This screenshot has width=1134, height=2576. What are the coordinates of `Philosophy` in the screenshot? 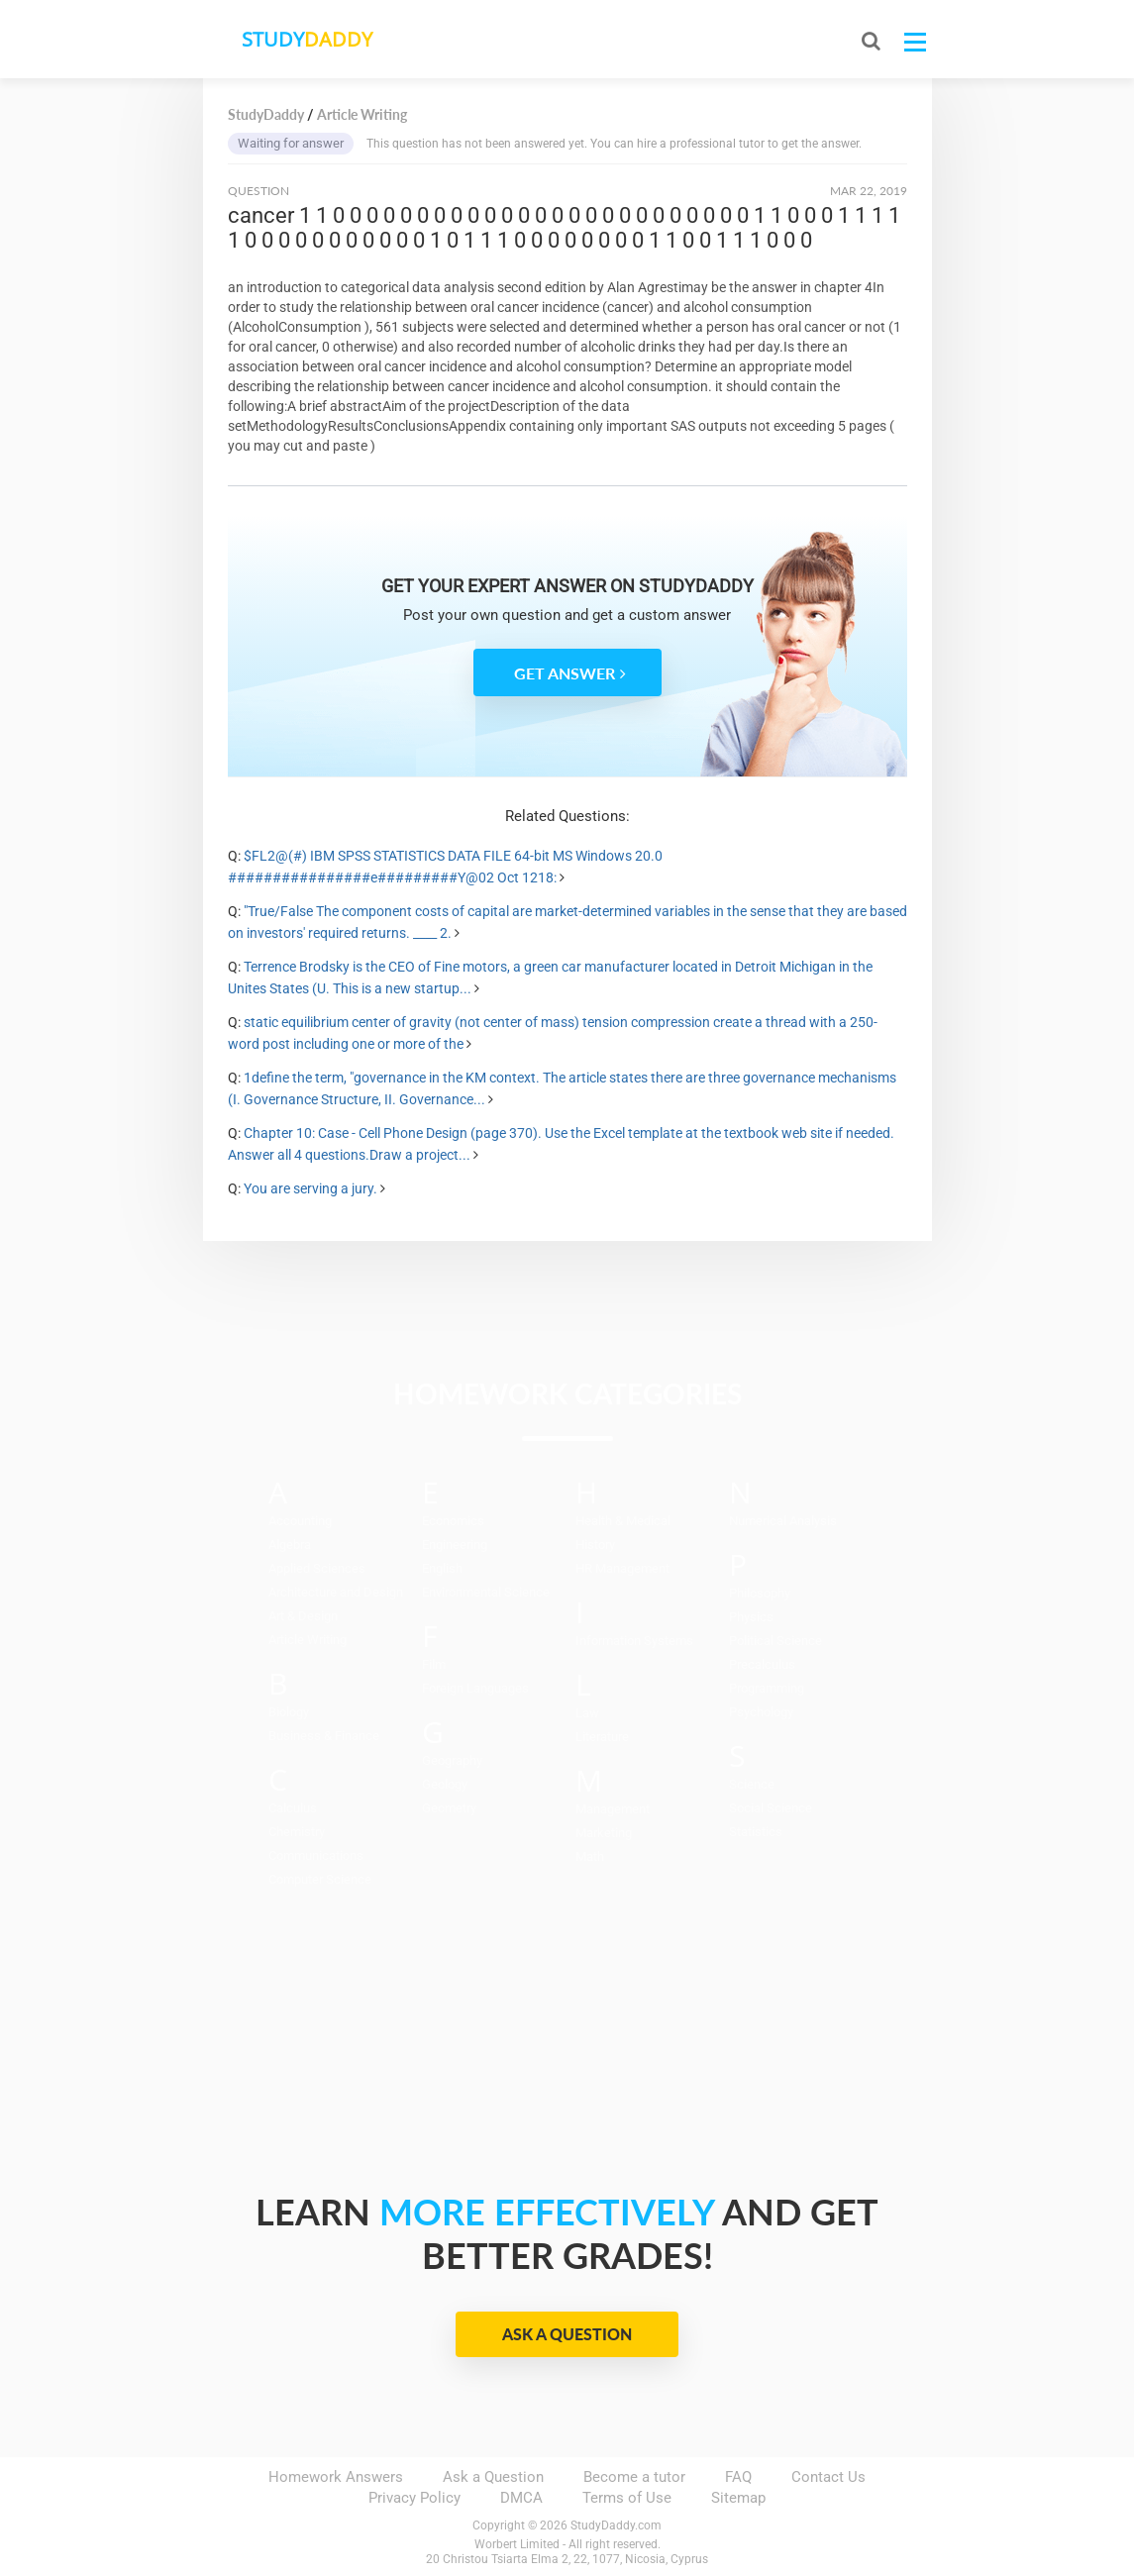 It's located at (759, 1593).